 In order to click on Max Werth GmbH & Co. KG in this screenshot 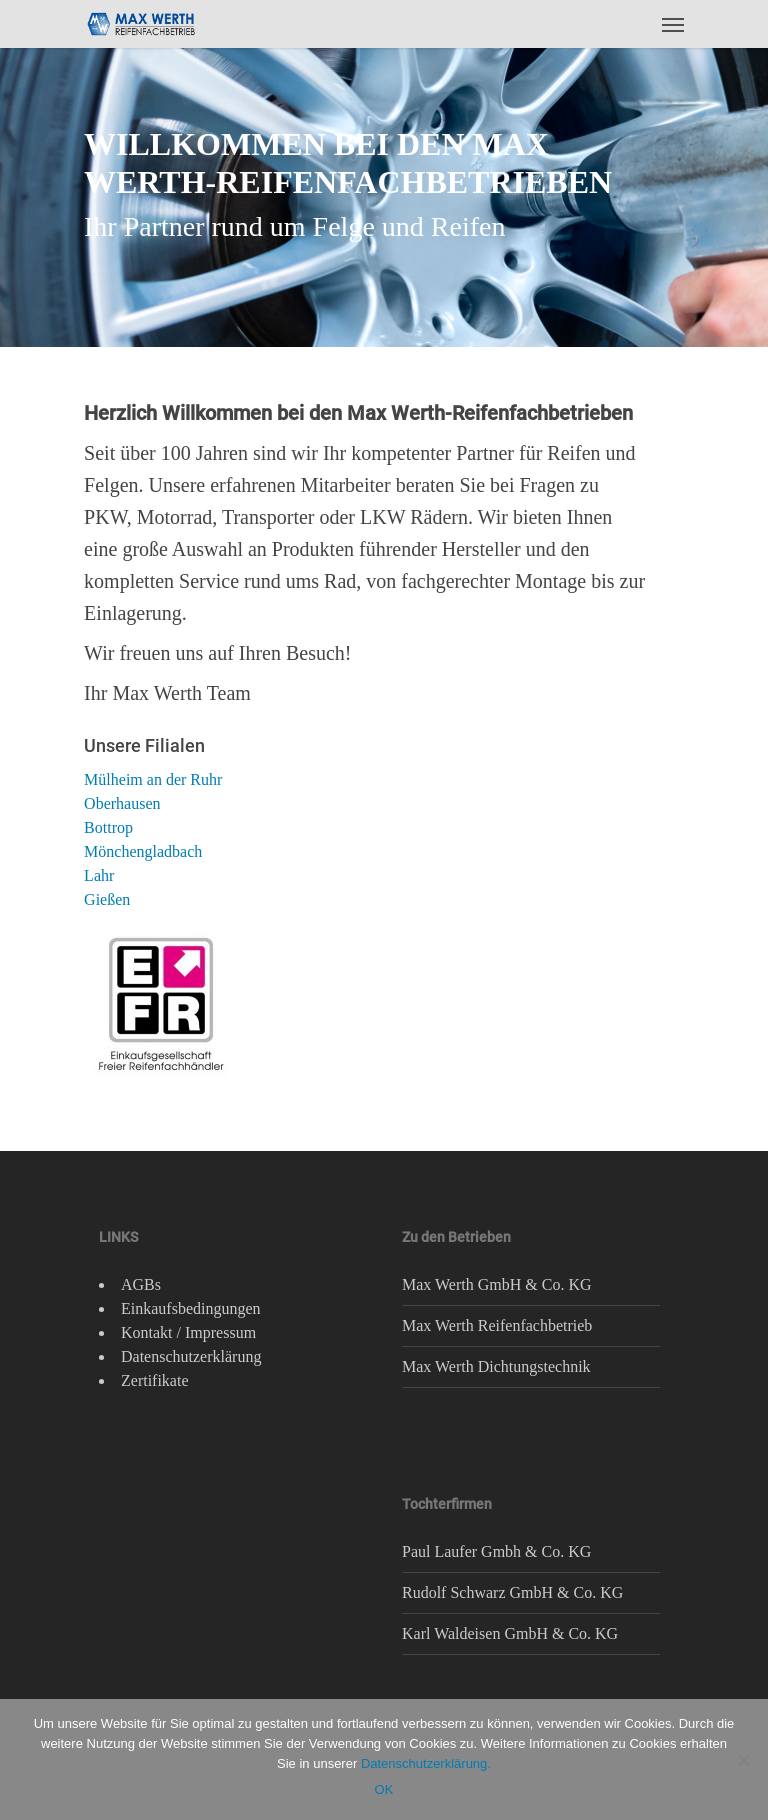, I will do `click(497, 1284)`.